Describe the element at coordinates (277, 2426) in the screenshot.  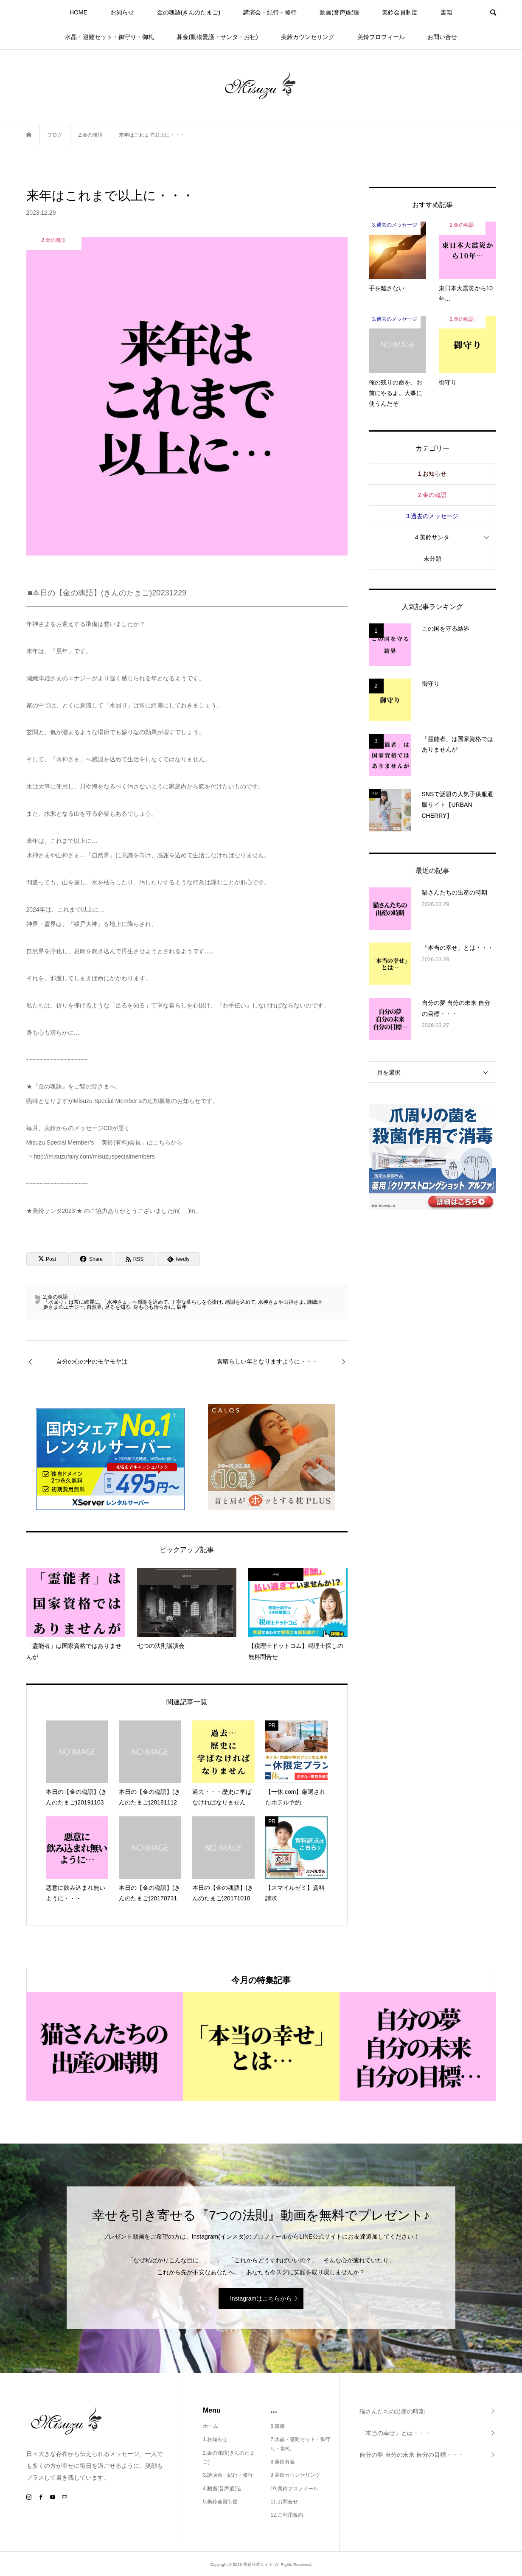
I see `6.書籍` at that location.